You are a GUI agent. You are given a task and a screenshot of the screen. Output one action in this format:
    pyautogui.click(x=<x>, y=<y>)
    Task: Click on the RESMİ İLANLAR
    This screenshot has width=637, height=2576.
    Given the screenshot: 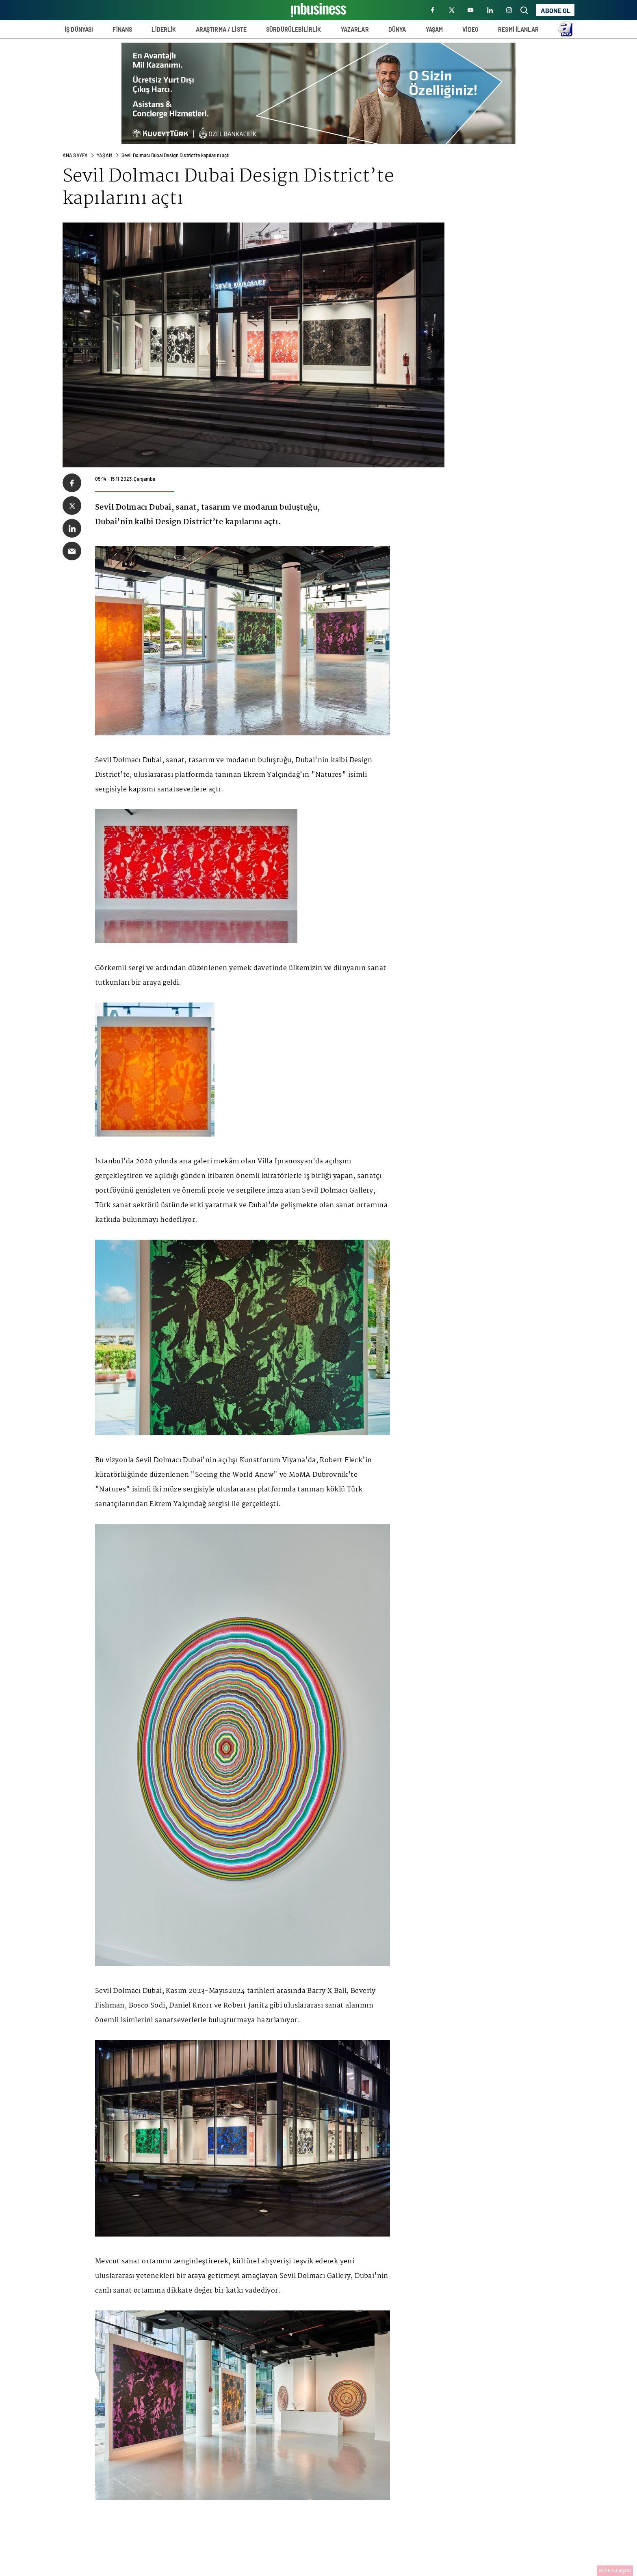 What is the action you would take?
    pyautogui.click(x=518, y=29)
    